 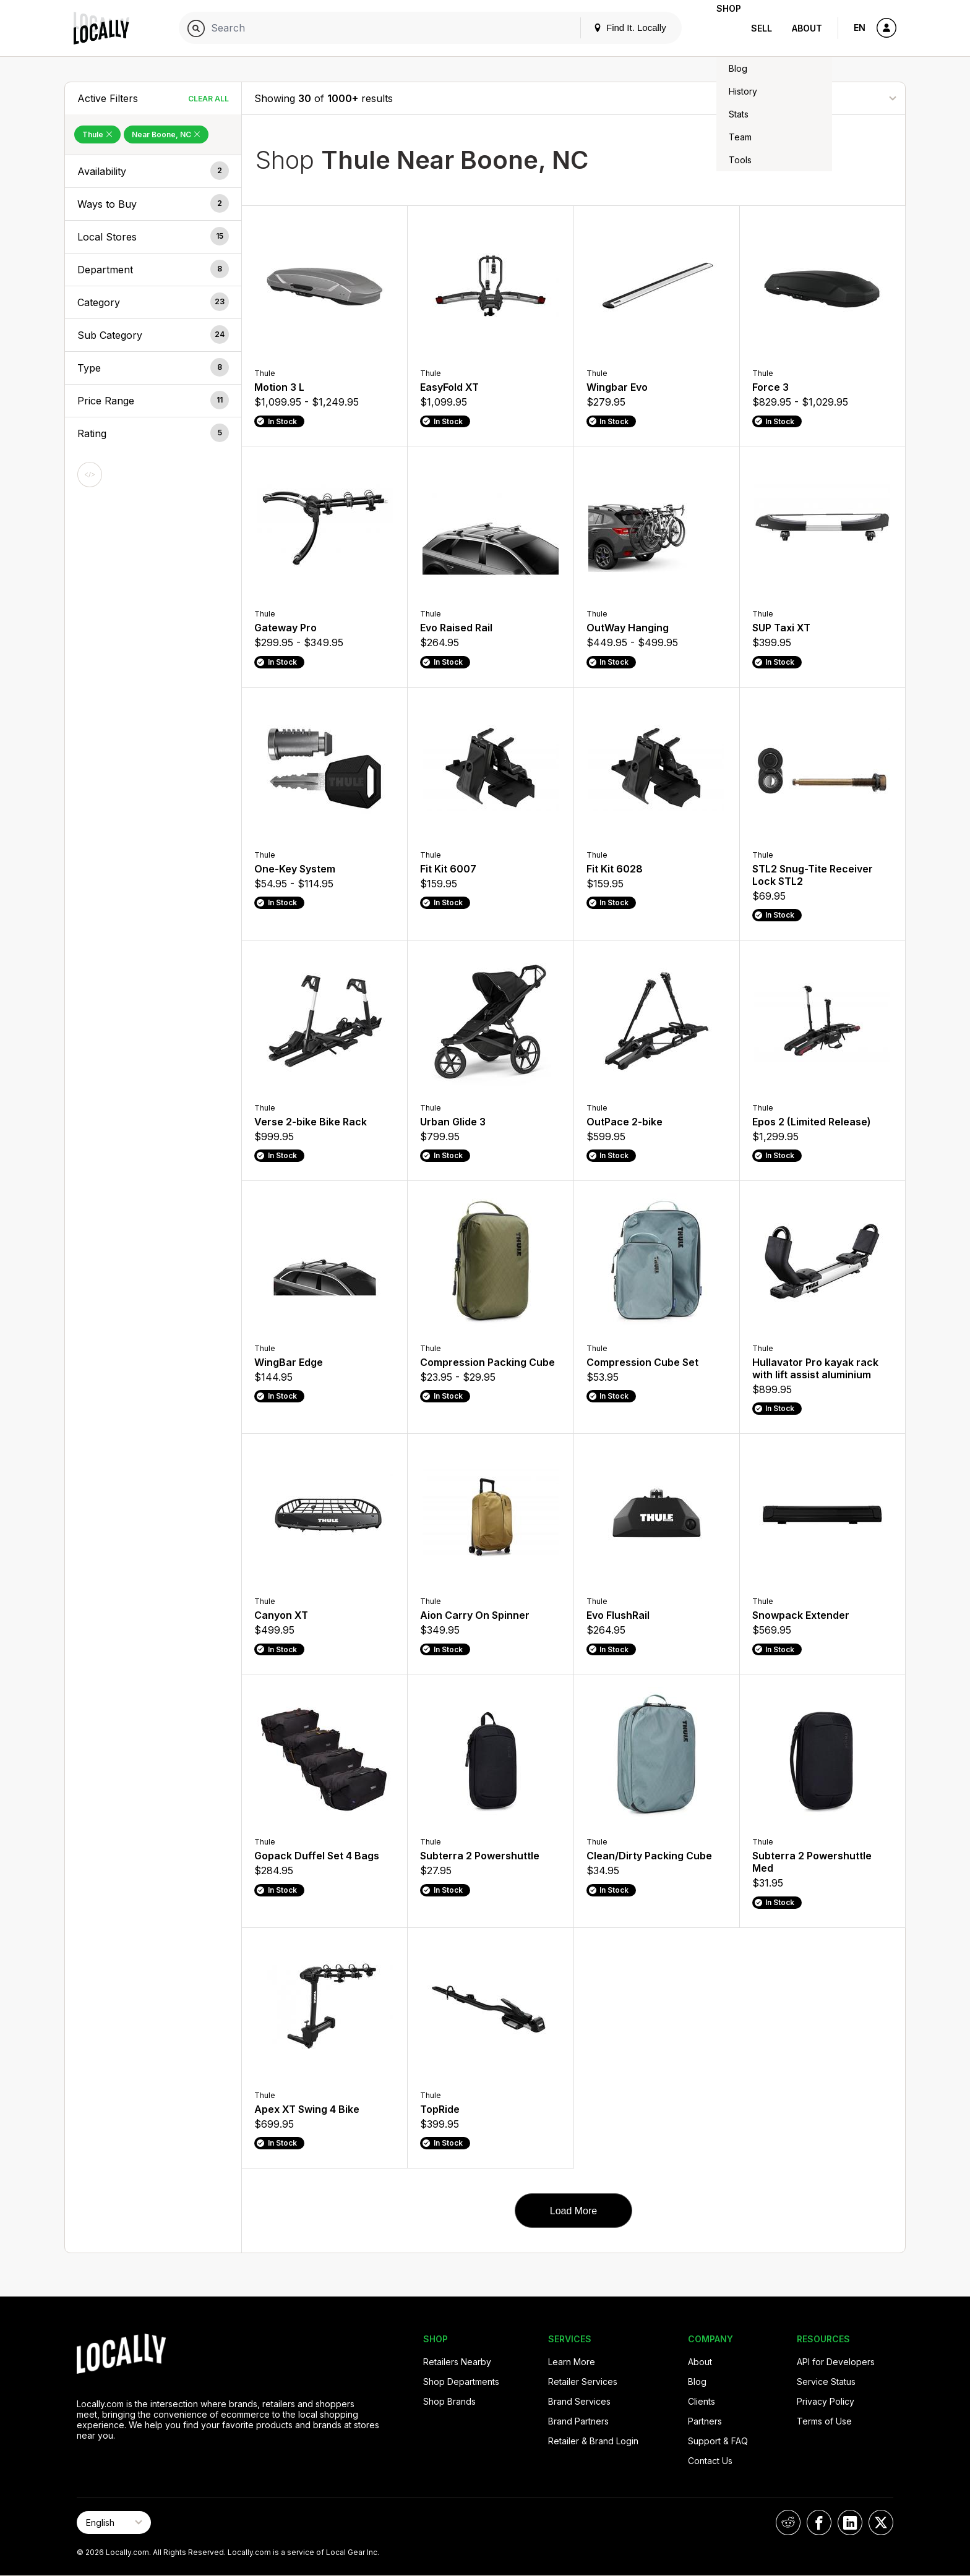 I want to click on EN, so click(x=859, y=27).